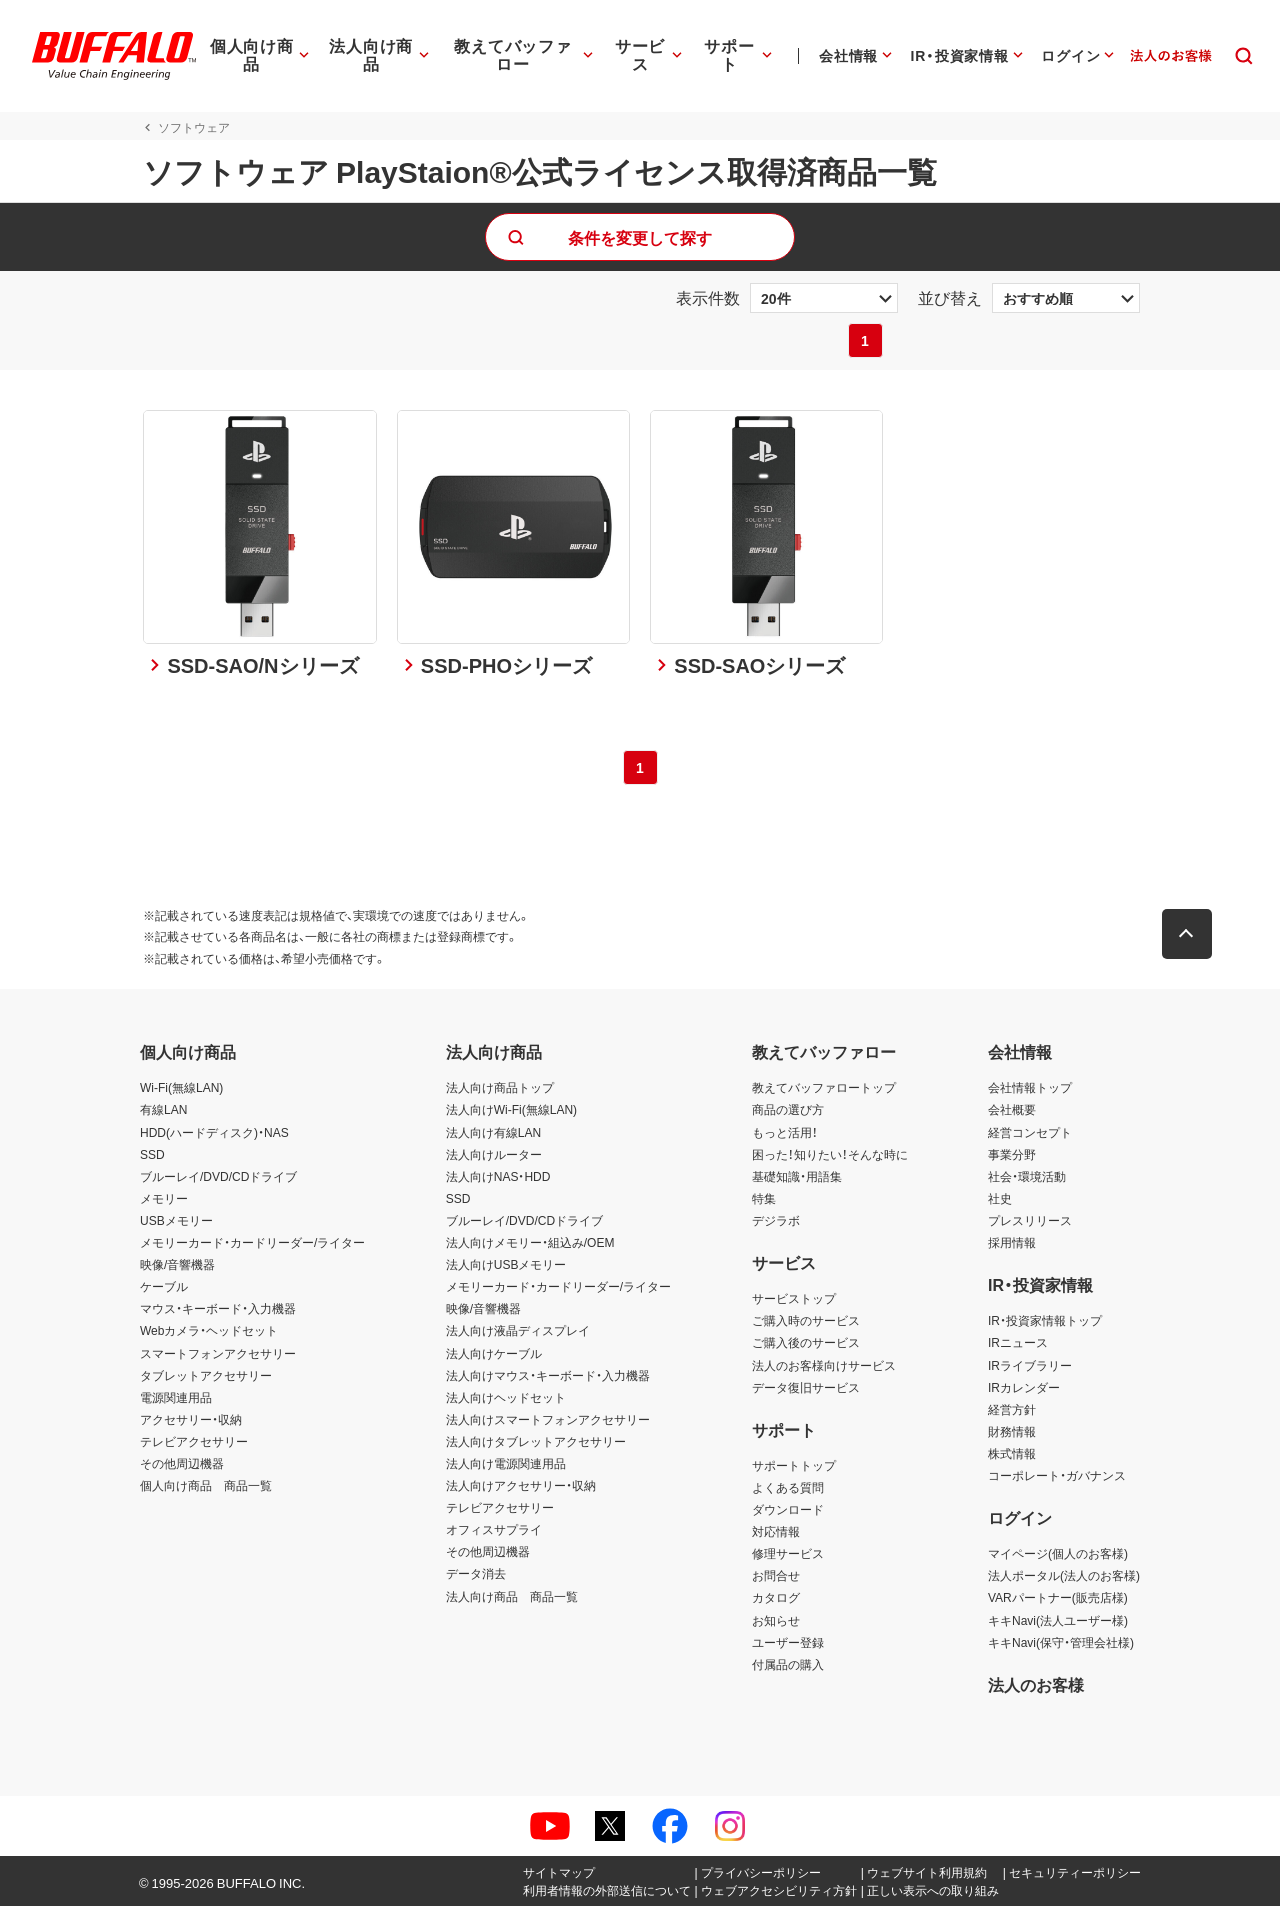 This screenshot has width=1280, height=1907. What do you see at coordinates (191, 1420) in the screenshot?
I see `アクセサリー・収納` at bounding box center [191, 1420].